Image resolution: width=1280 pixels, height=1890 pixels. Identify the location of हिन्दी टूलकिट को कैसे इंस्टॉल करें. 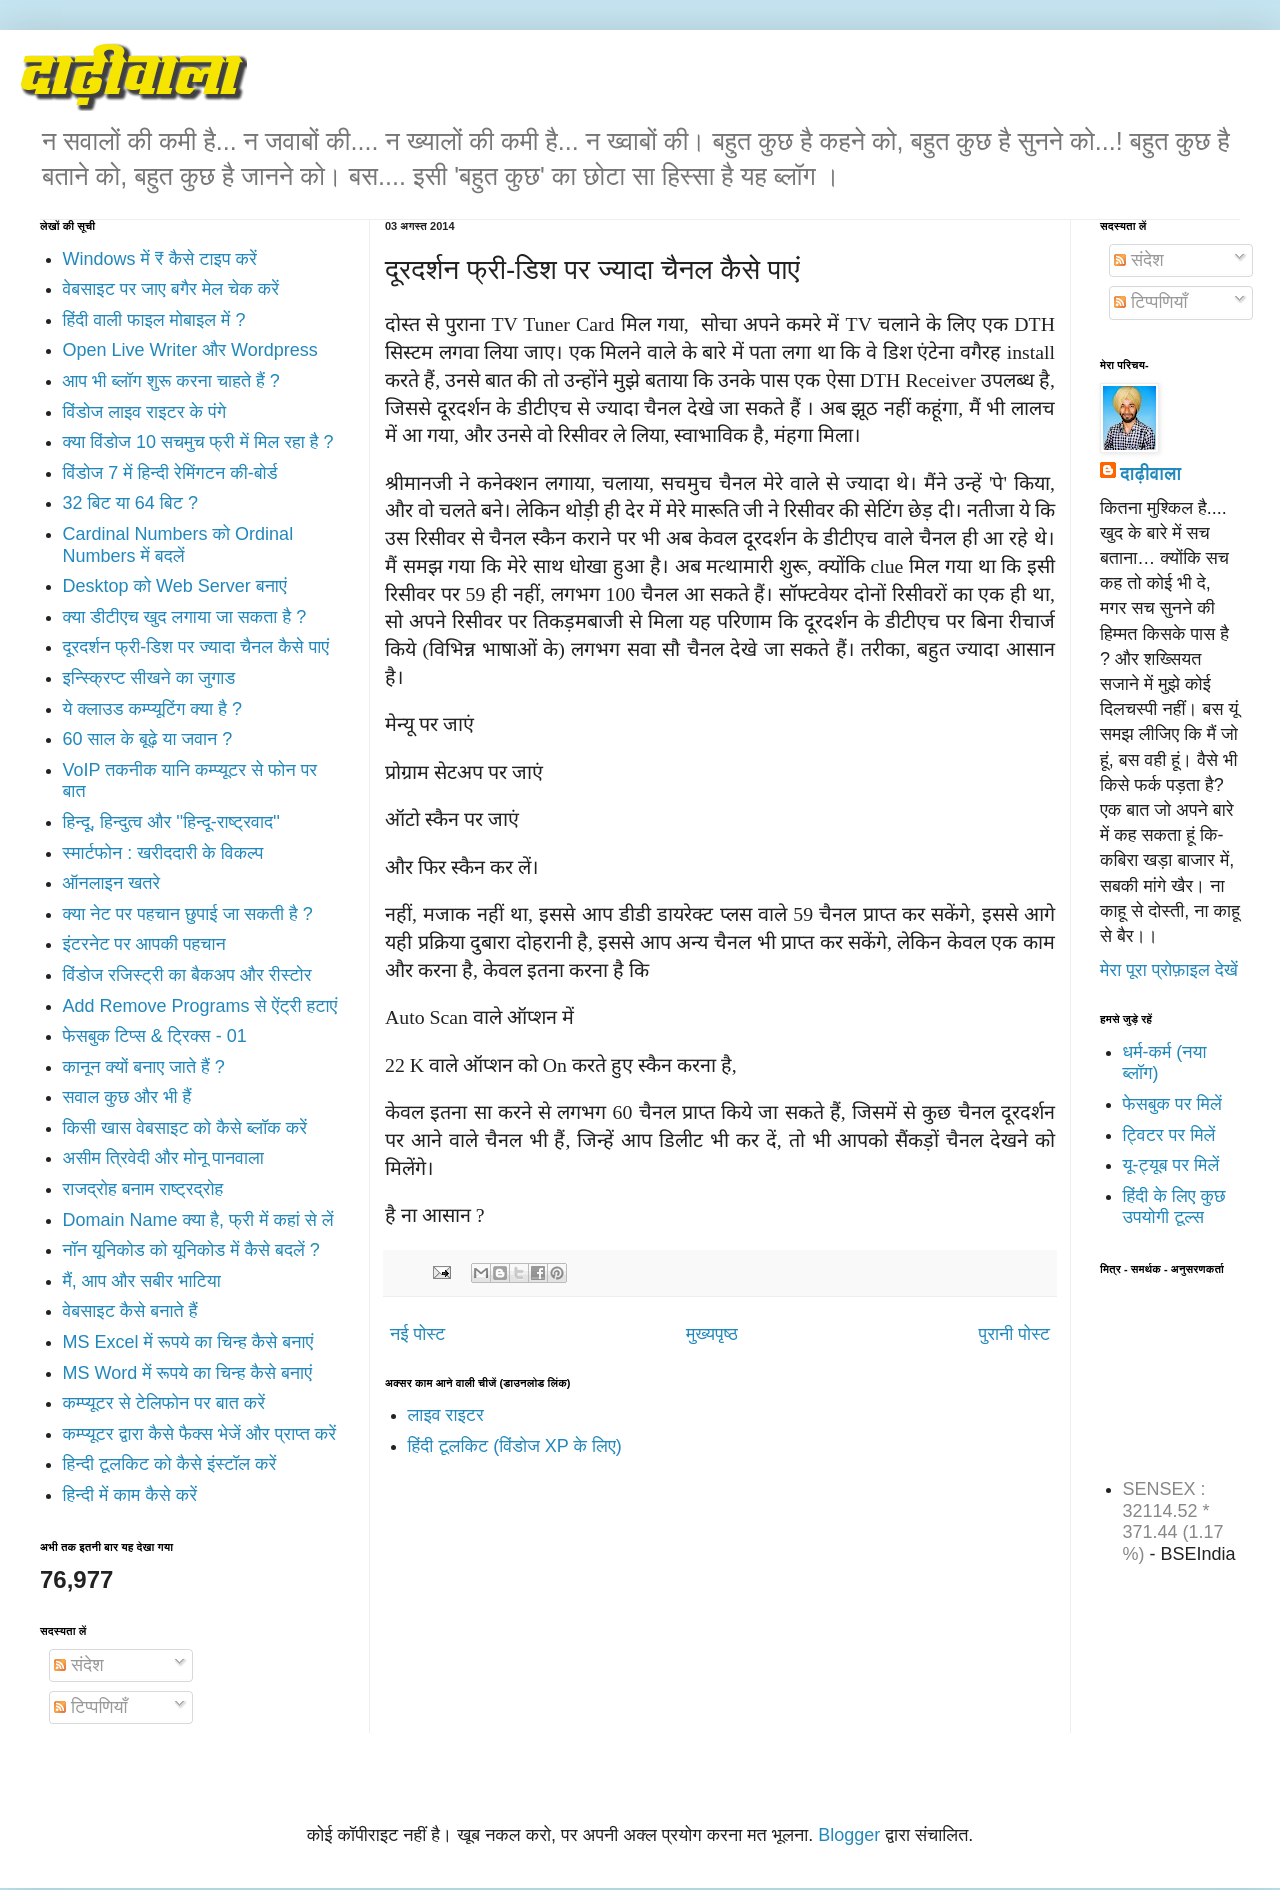
(170, 1464).